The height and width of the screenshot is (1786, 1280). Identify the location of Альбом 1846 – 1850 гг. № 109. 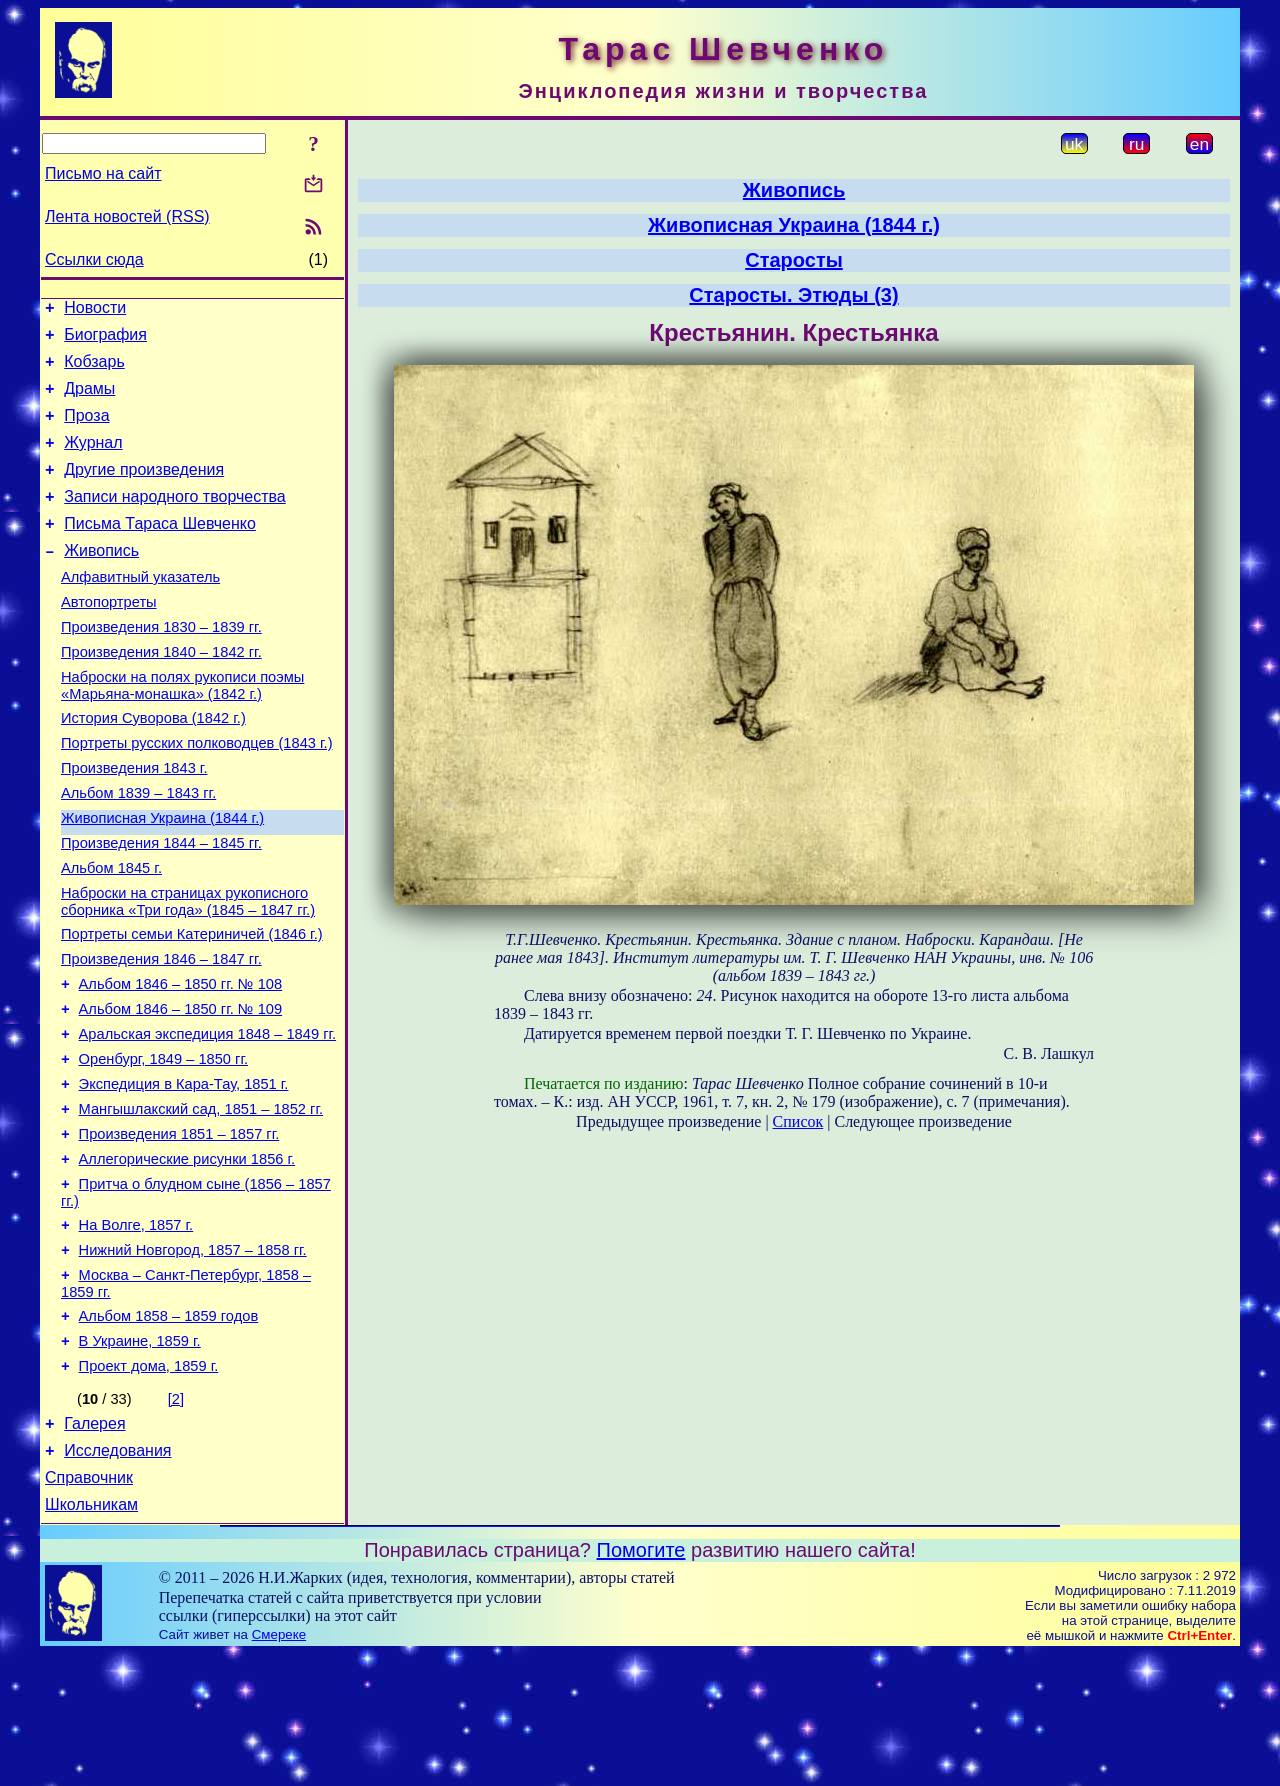
(181, 1090).